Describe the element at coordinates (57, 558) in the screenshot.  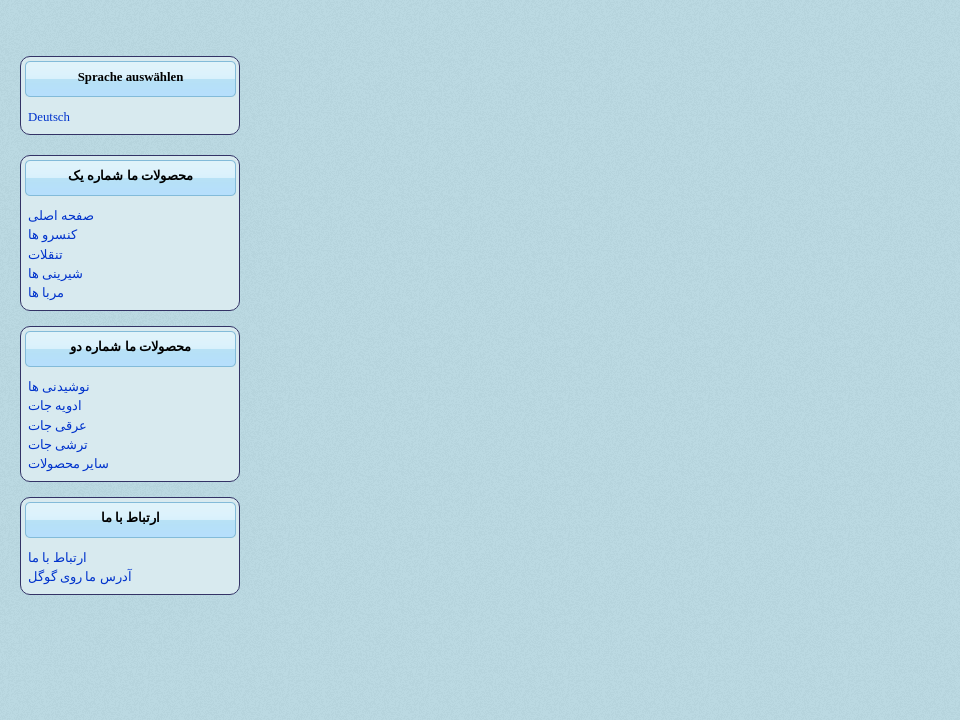
I see `ارتباط با ما` at that location.